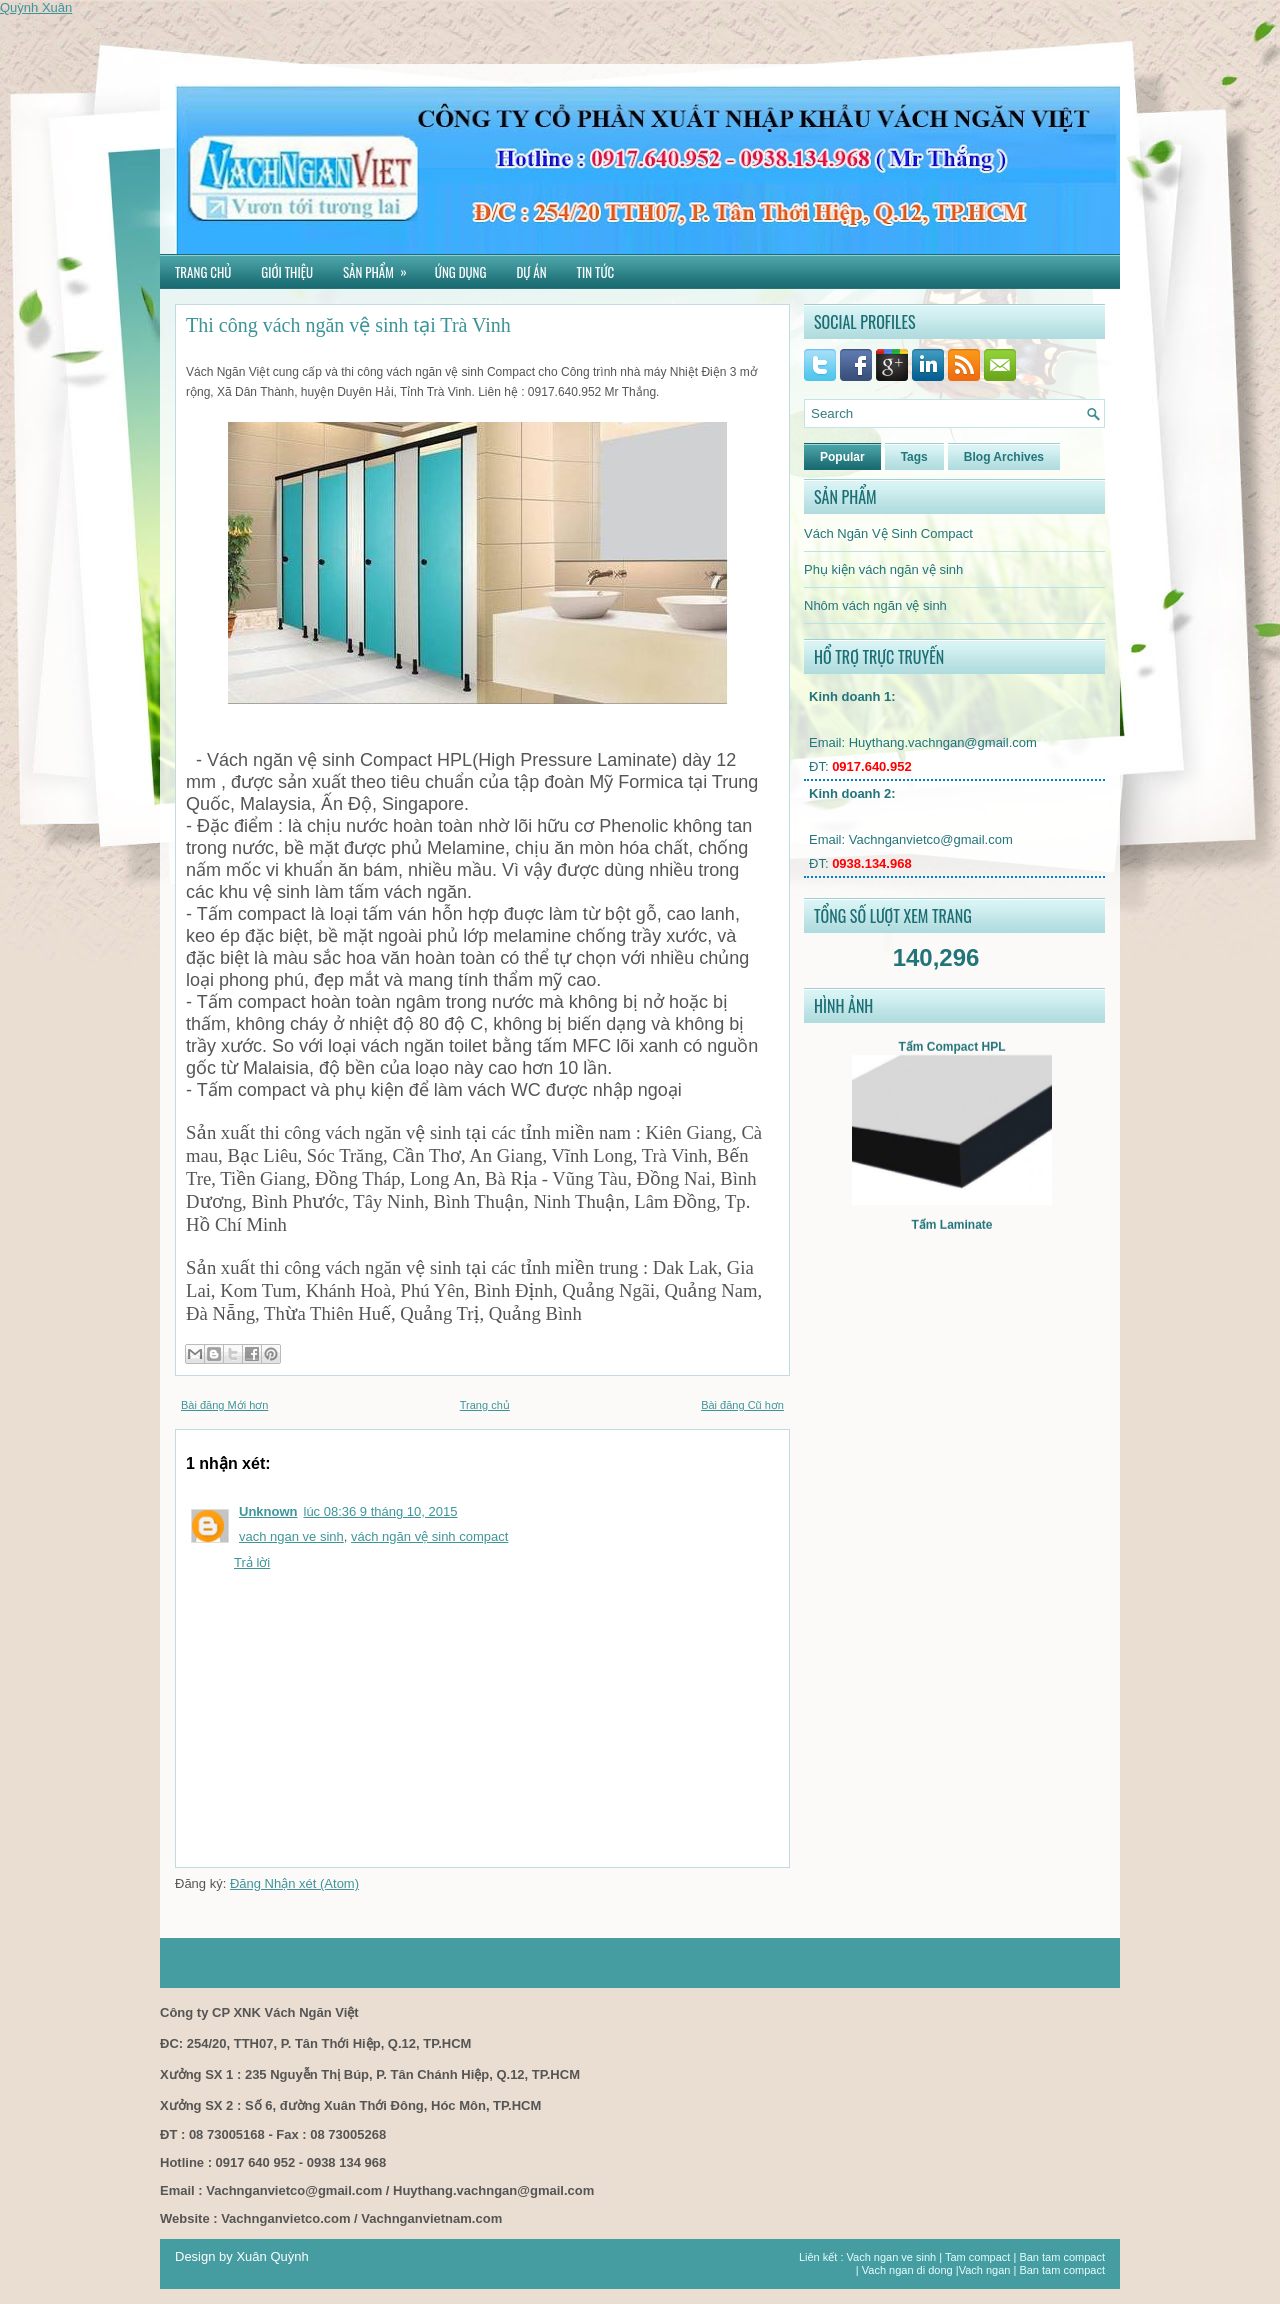 The height and width of the screenshot is (2304, 1280). Describe the element at coordinates (348, 325) in the screenshot. I see `Thi công vách ngăn vệ sinh tại Trà Vinh` at that location.